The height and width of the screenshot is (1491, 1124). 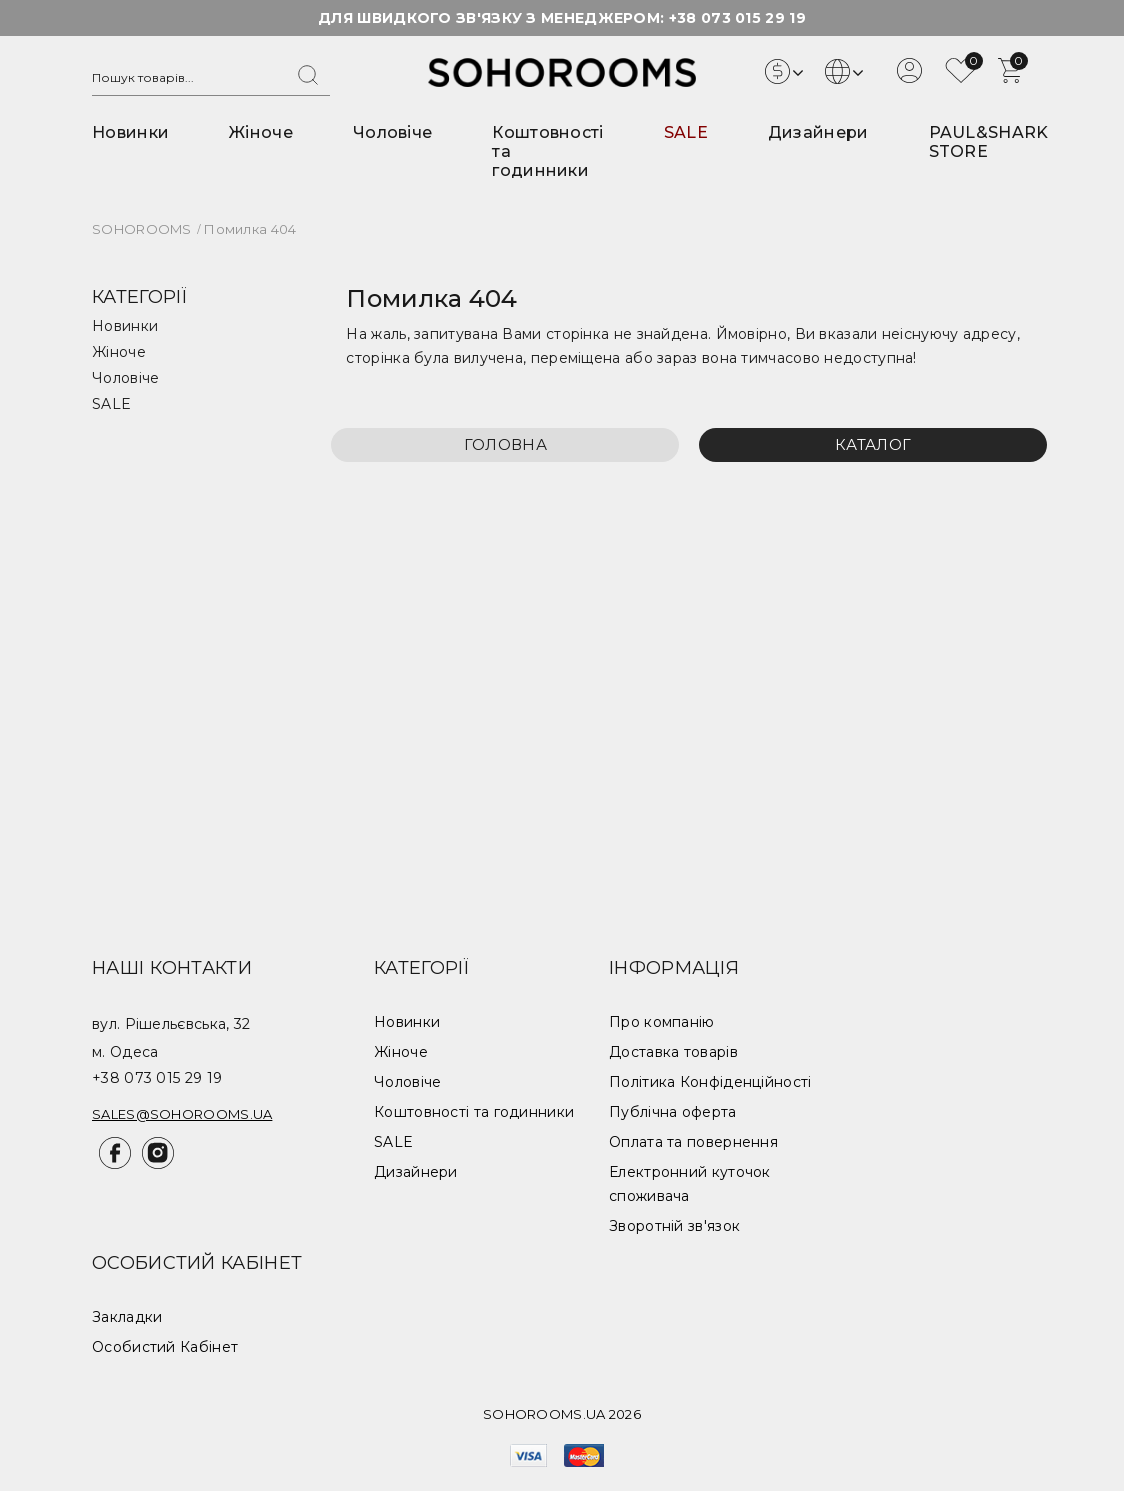 What do you see at coordinates (710, 1082) in the screenshot?
I see `Політика Конфіденційності` at bounding box center [710, 1082].